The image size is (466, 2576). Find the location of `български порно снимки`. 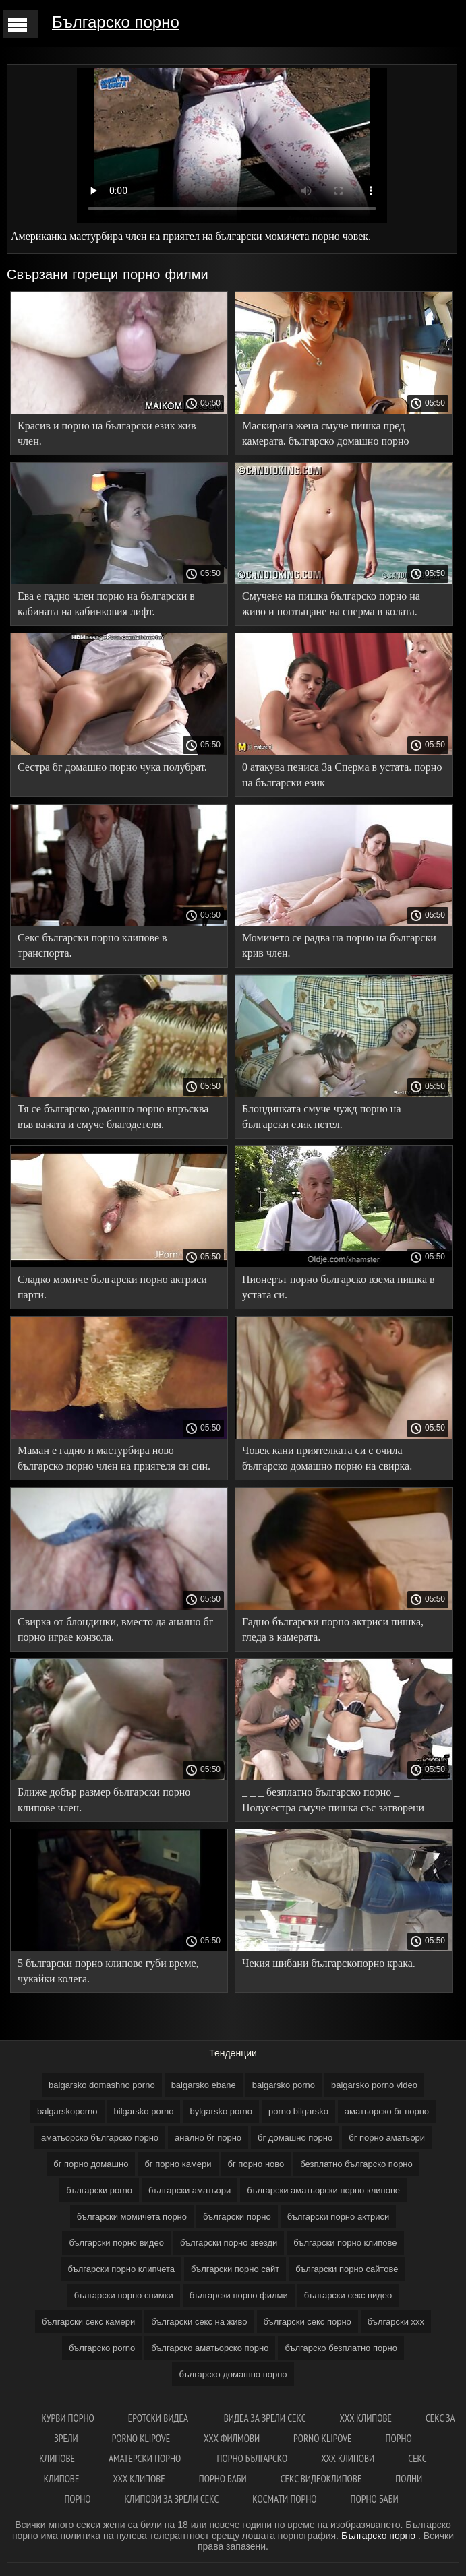

български порно снимки is located at coordinates (123, 2295).